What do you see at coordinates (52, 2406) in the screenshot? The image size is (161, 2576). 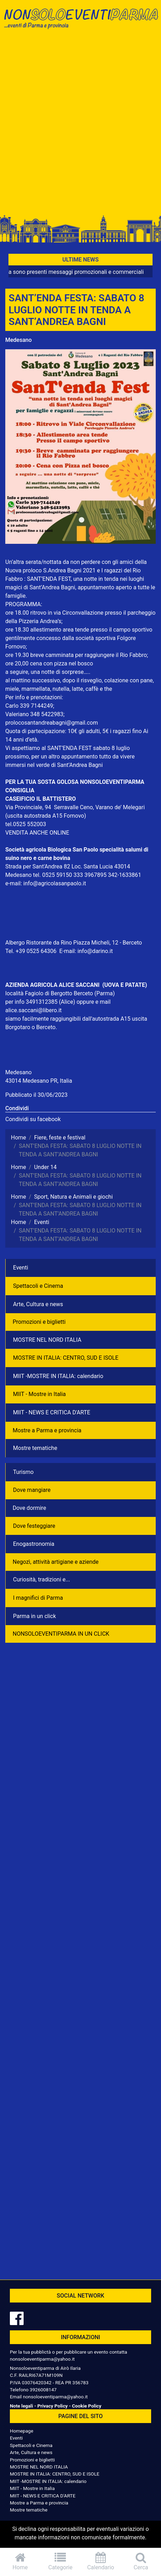 I see `Privacy Policy` at bounding box center [52, 2406].